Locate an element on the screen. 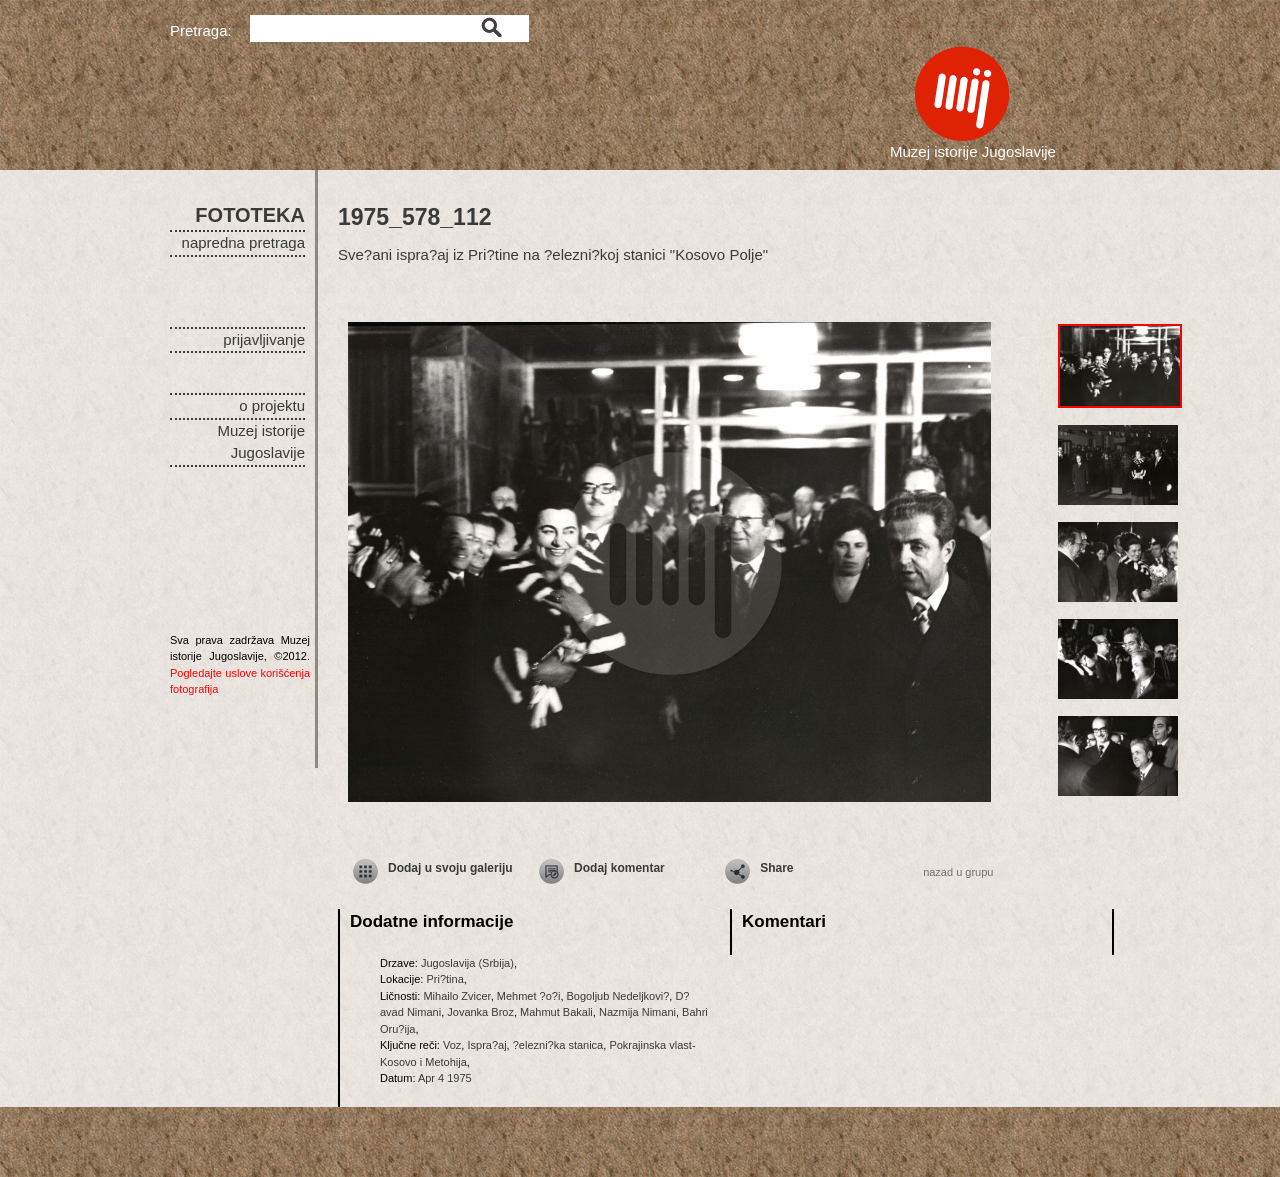  prijavljivanje is located at coordinates (264, 339).